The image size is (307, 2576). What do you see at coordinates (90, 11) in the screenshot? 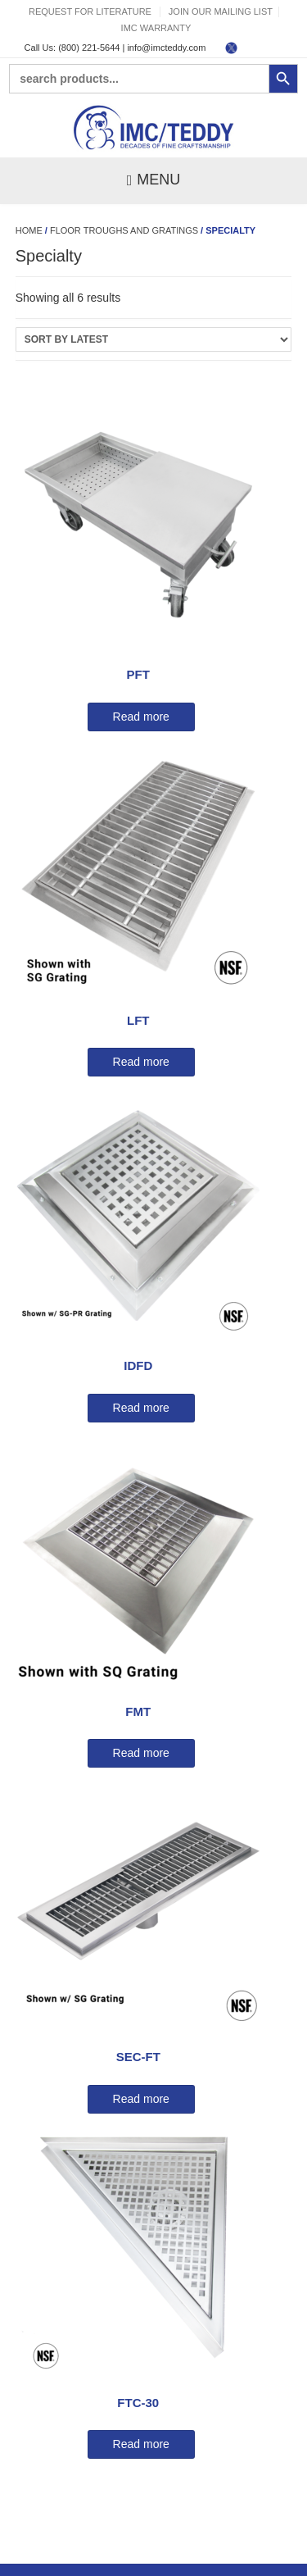
I see `Request For Literature` at bounding box center [90, 11].